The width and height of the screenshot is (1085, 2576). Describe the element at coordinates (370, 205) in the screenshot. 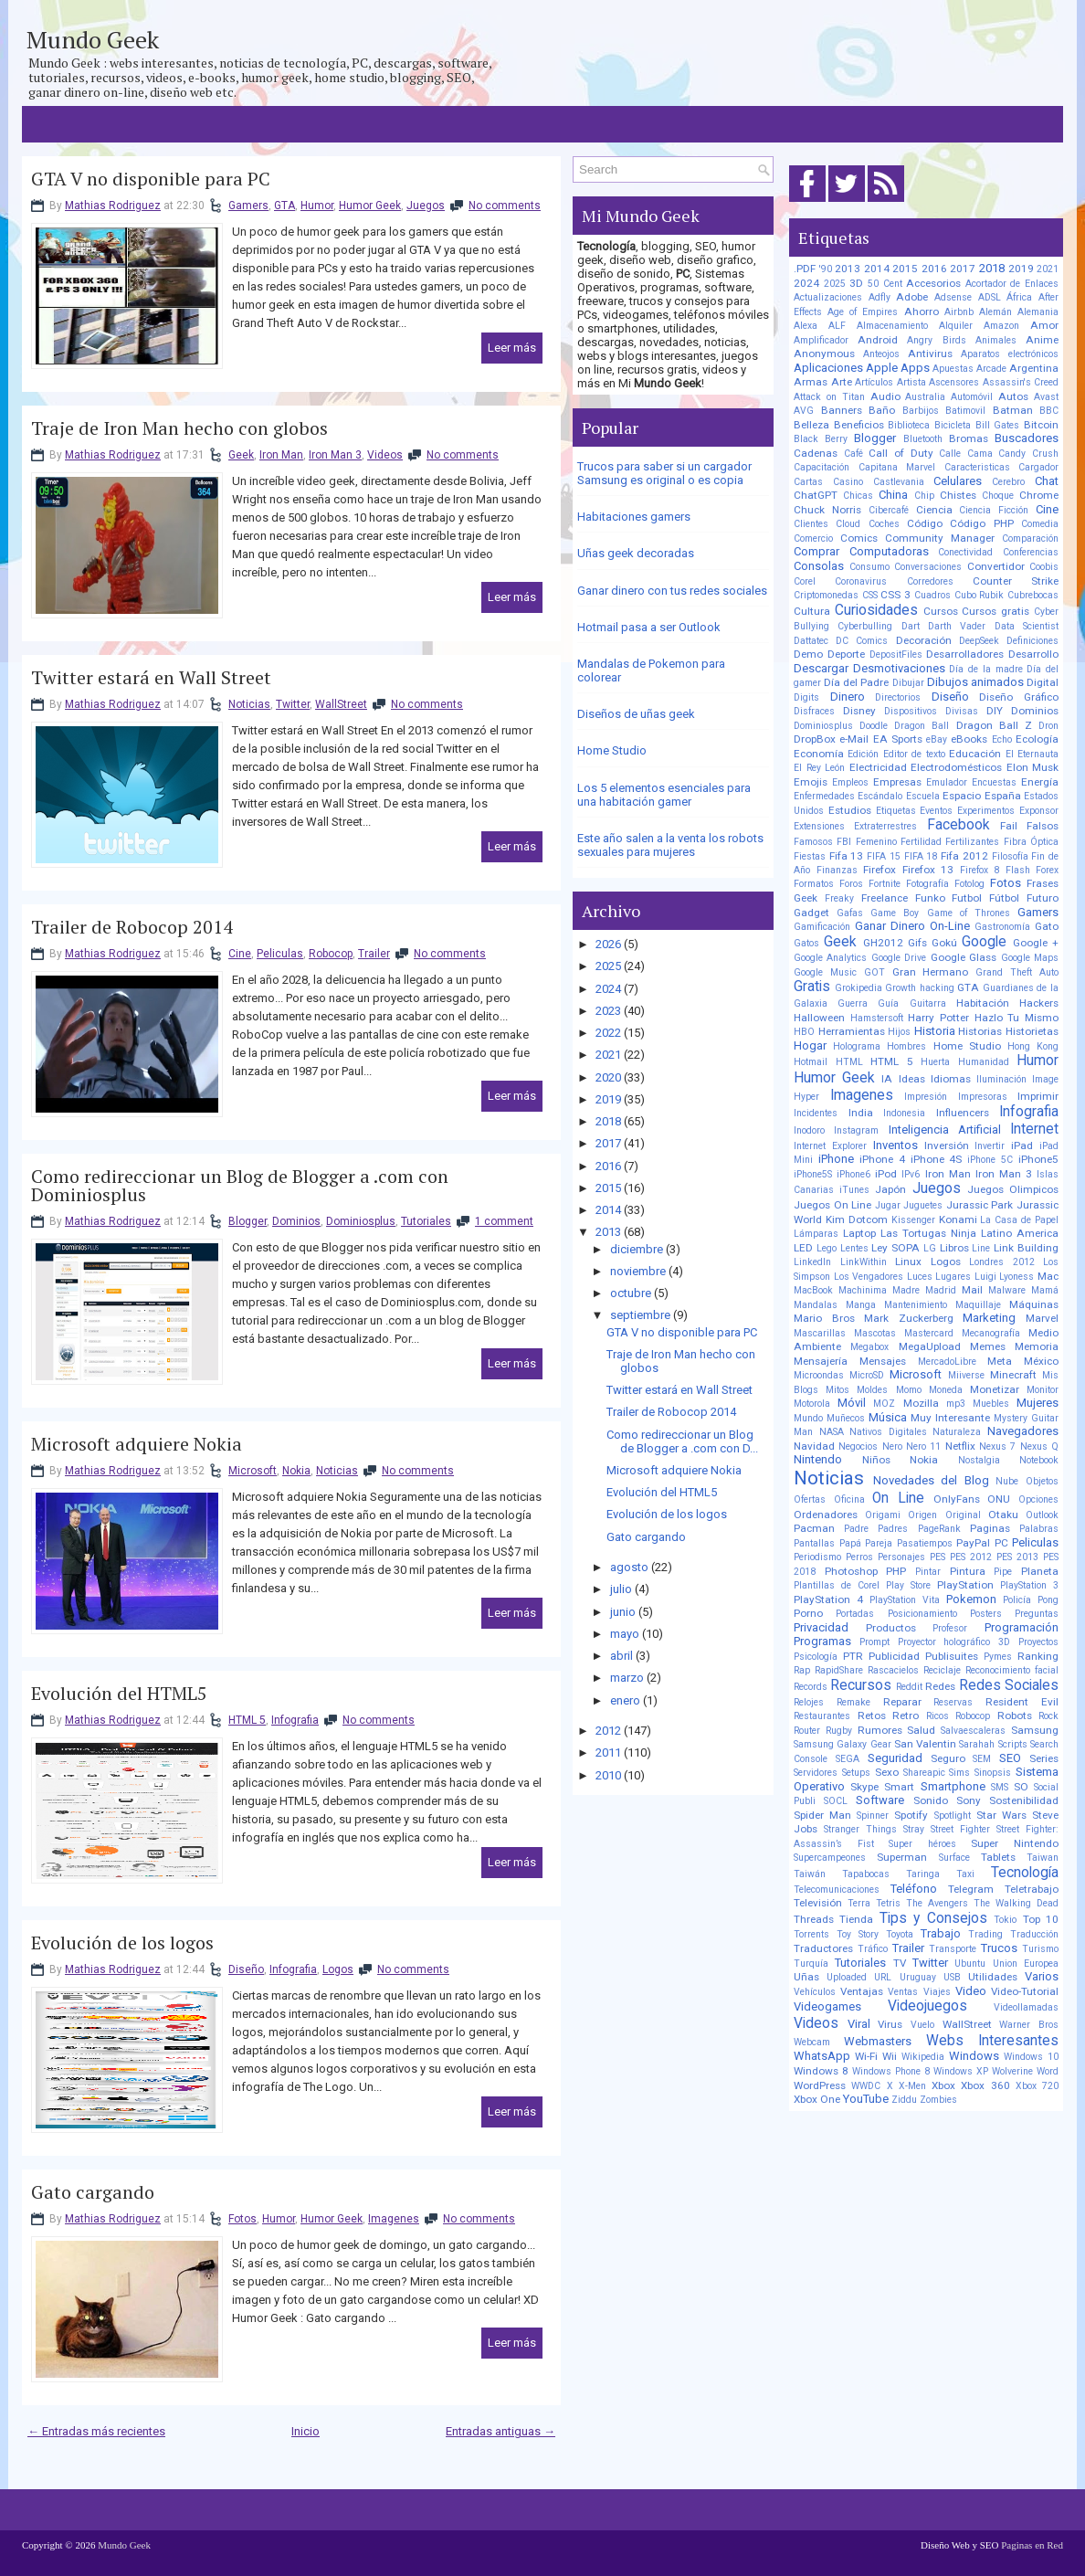

I see `Humor Geek` at that location.